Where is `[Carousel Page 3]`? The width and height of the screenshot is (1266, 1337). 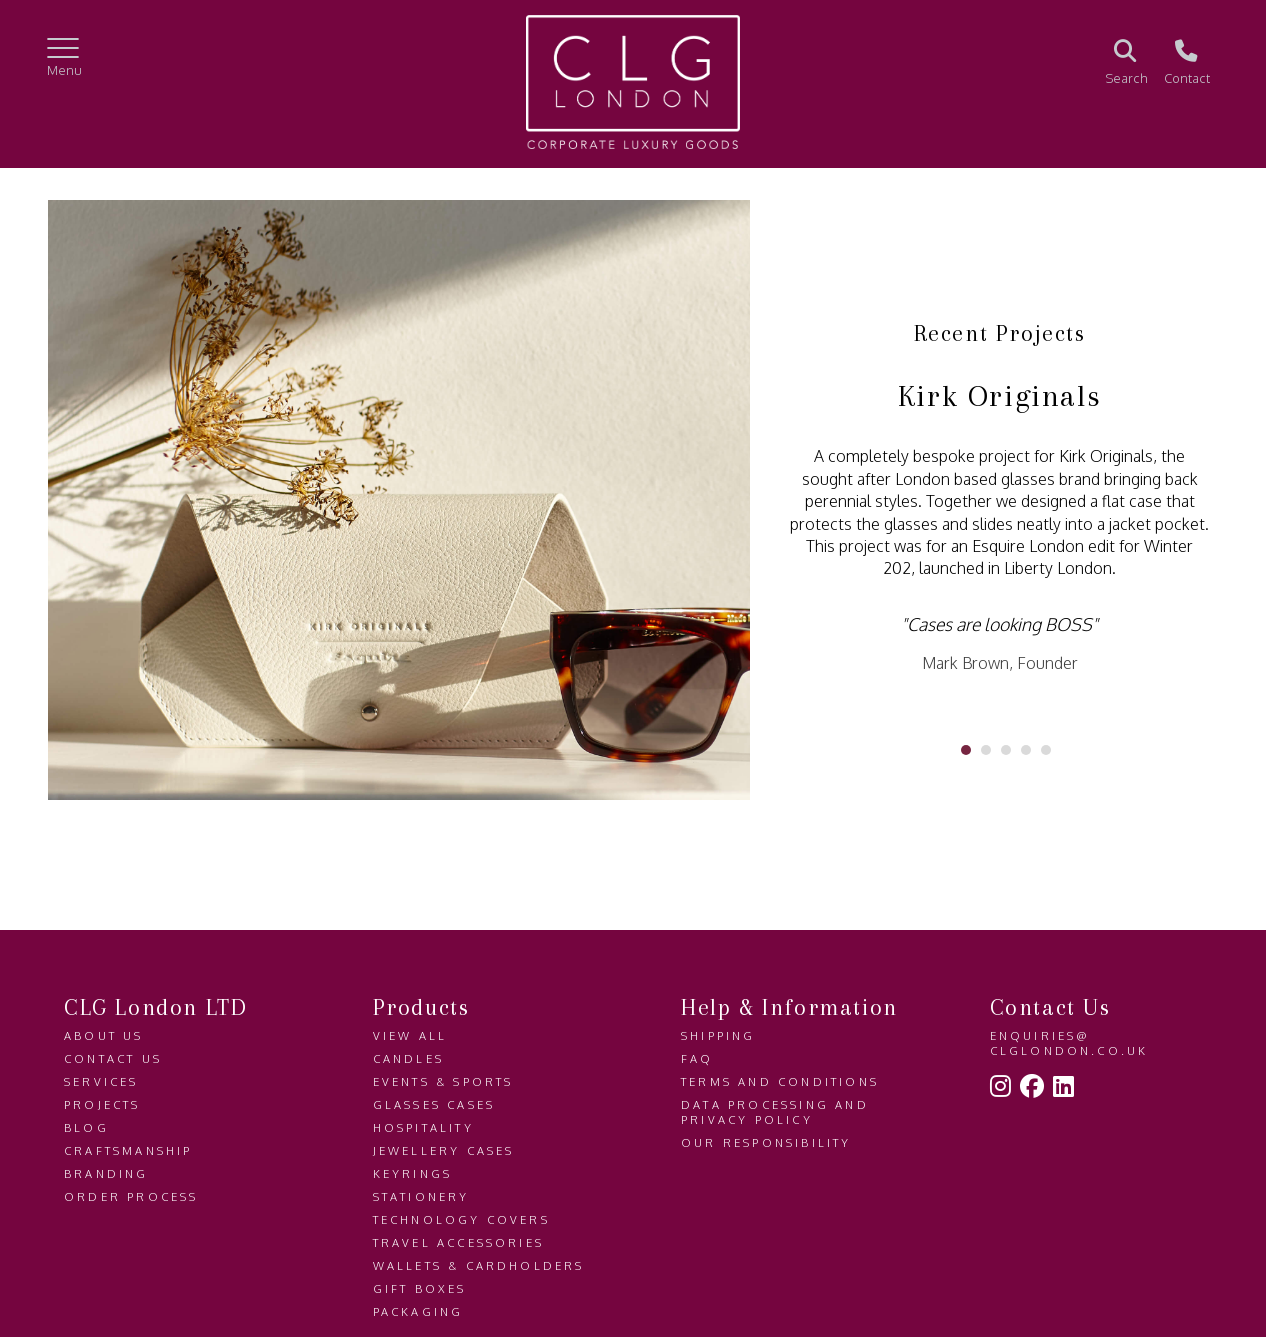 [Carousel Page 3] is located at coordinates (1006, 750).